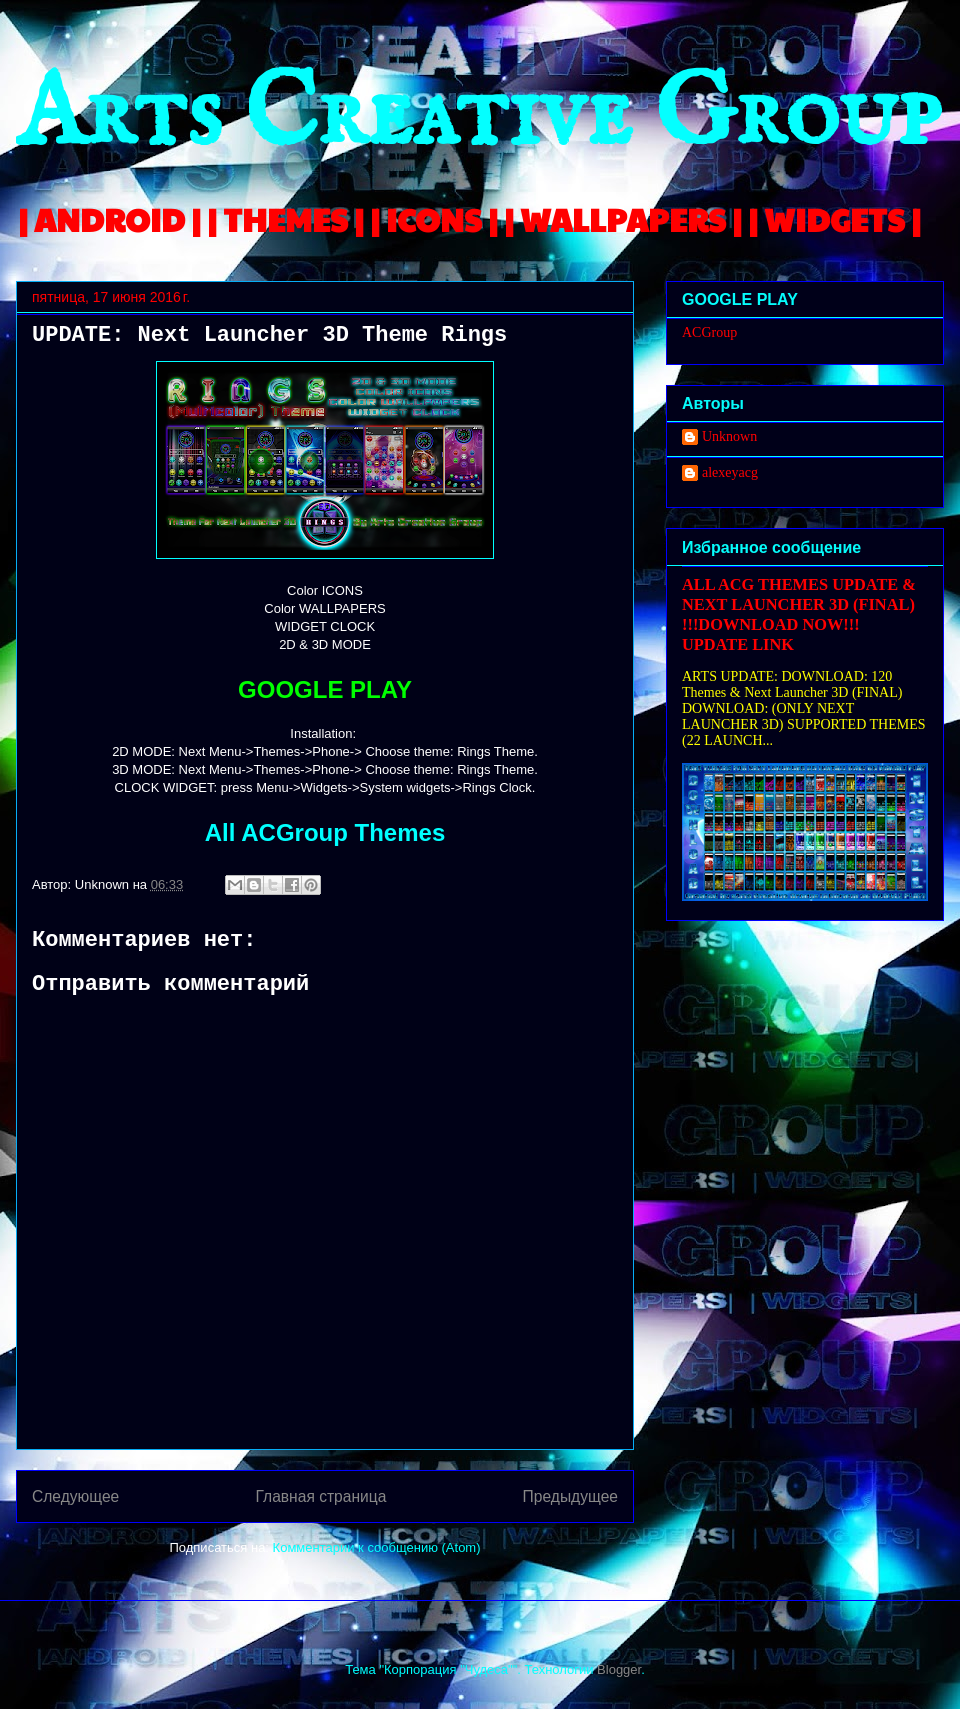  Describe the element at coordinates (478, 116) in the screenshot. I see `Arts Creative Group` at that location.